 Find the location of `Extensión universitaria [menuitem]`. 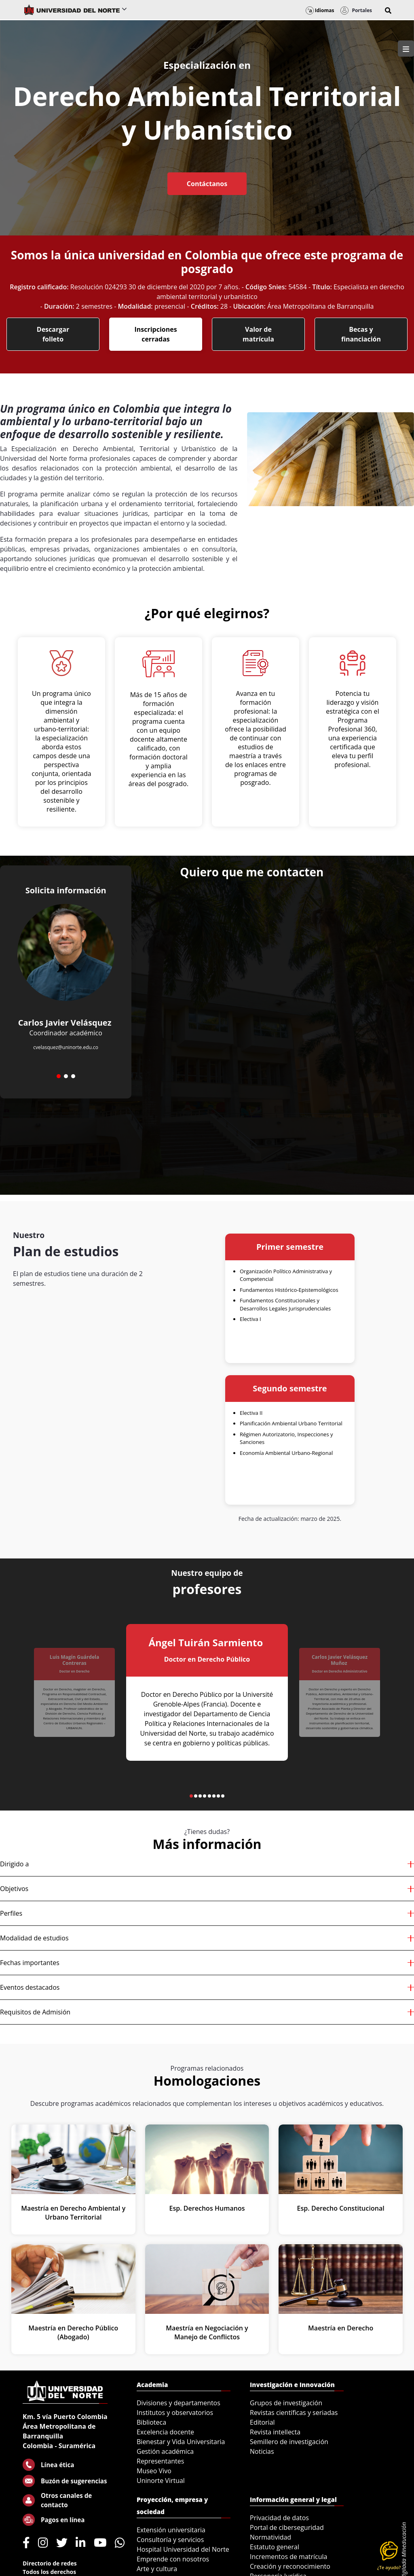

Extensión universitaria [menuitem] is located at coordinates (171, 2529).